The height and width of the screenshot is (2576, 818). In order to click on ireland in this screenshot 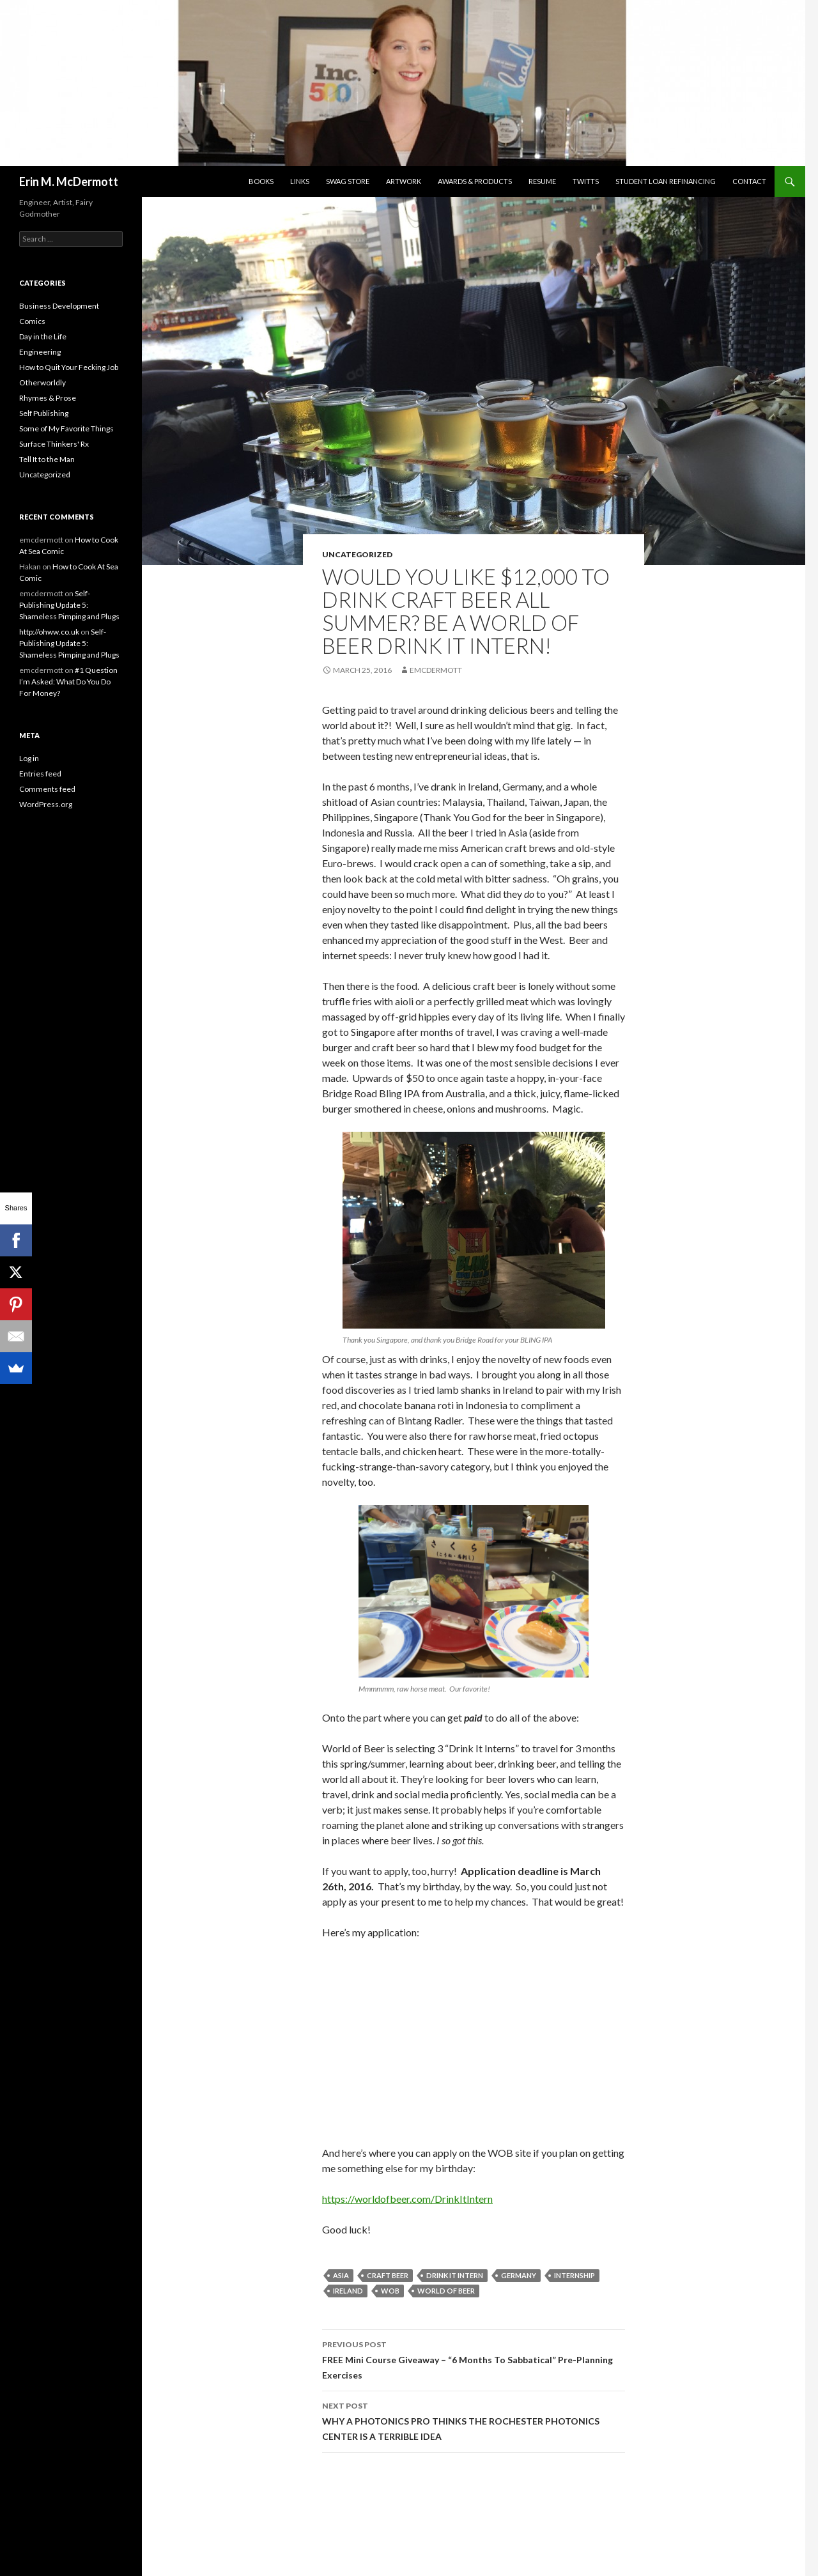, I will do `click(348, 2291)`.